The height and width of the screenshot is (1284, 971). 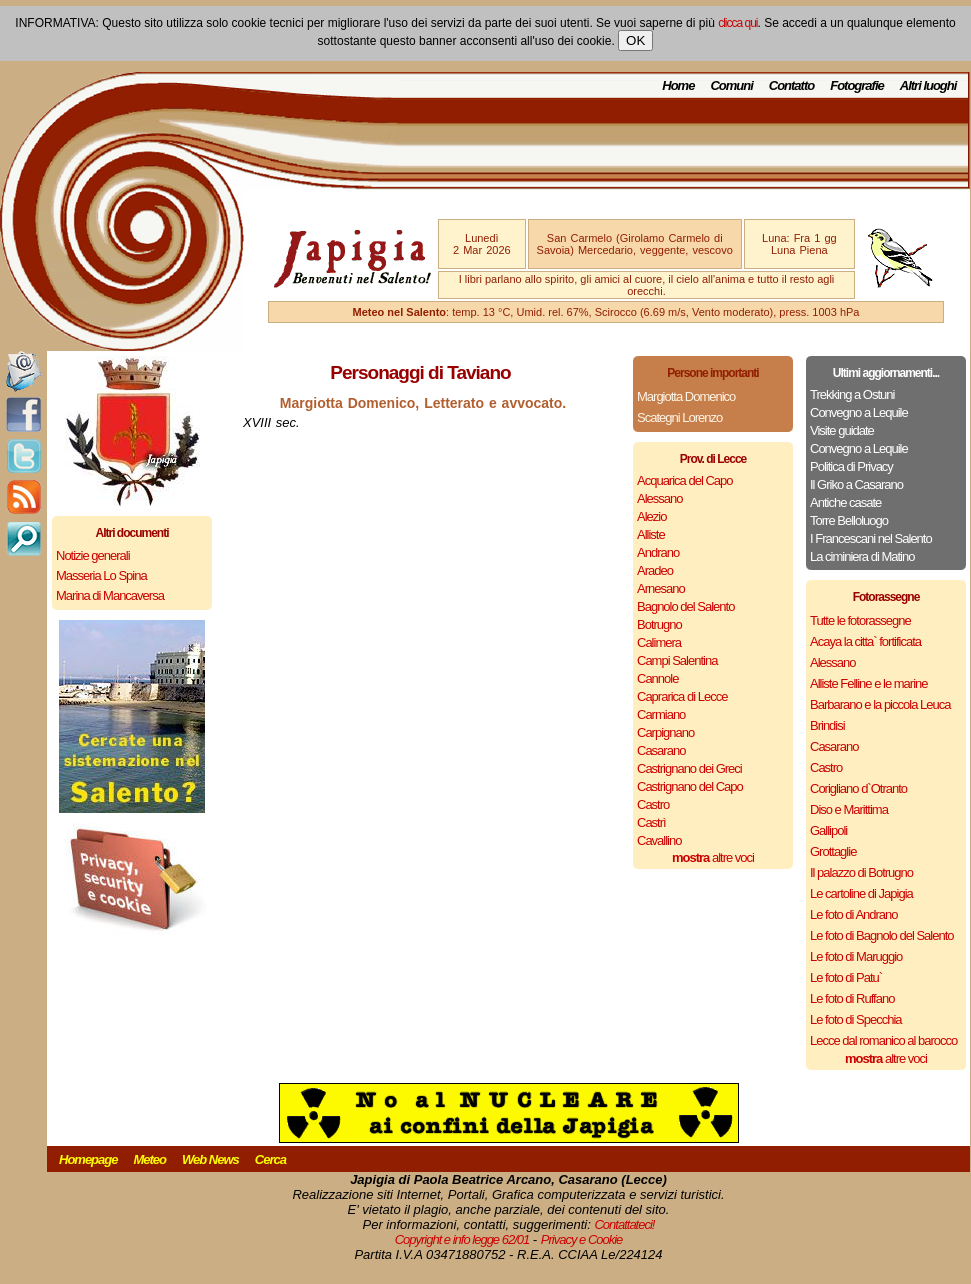 I want to click on altre voci, so click(x=713, y=857).